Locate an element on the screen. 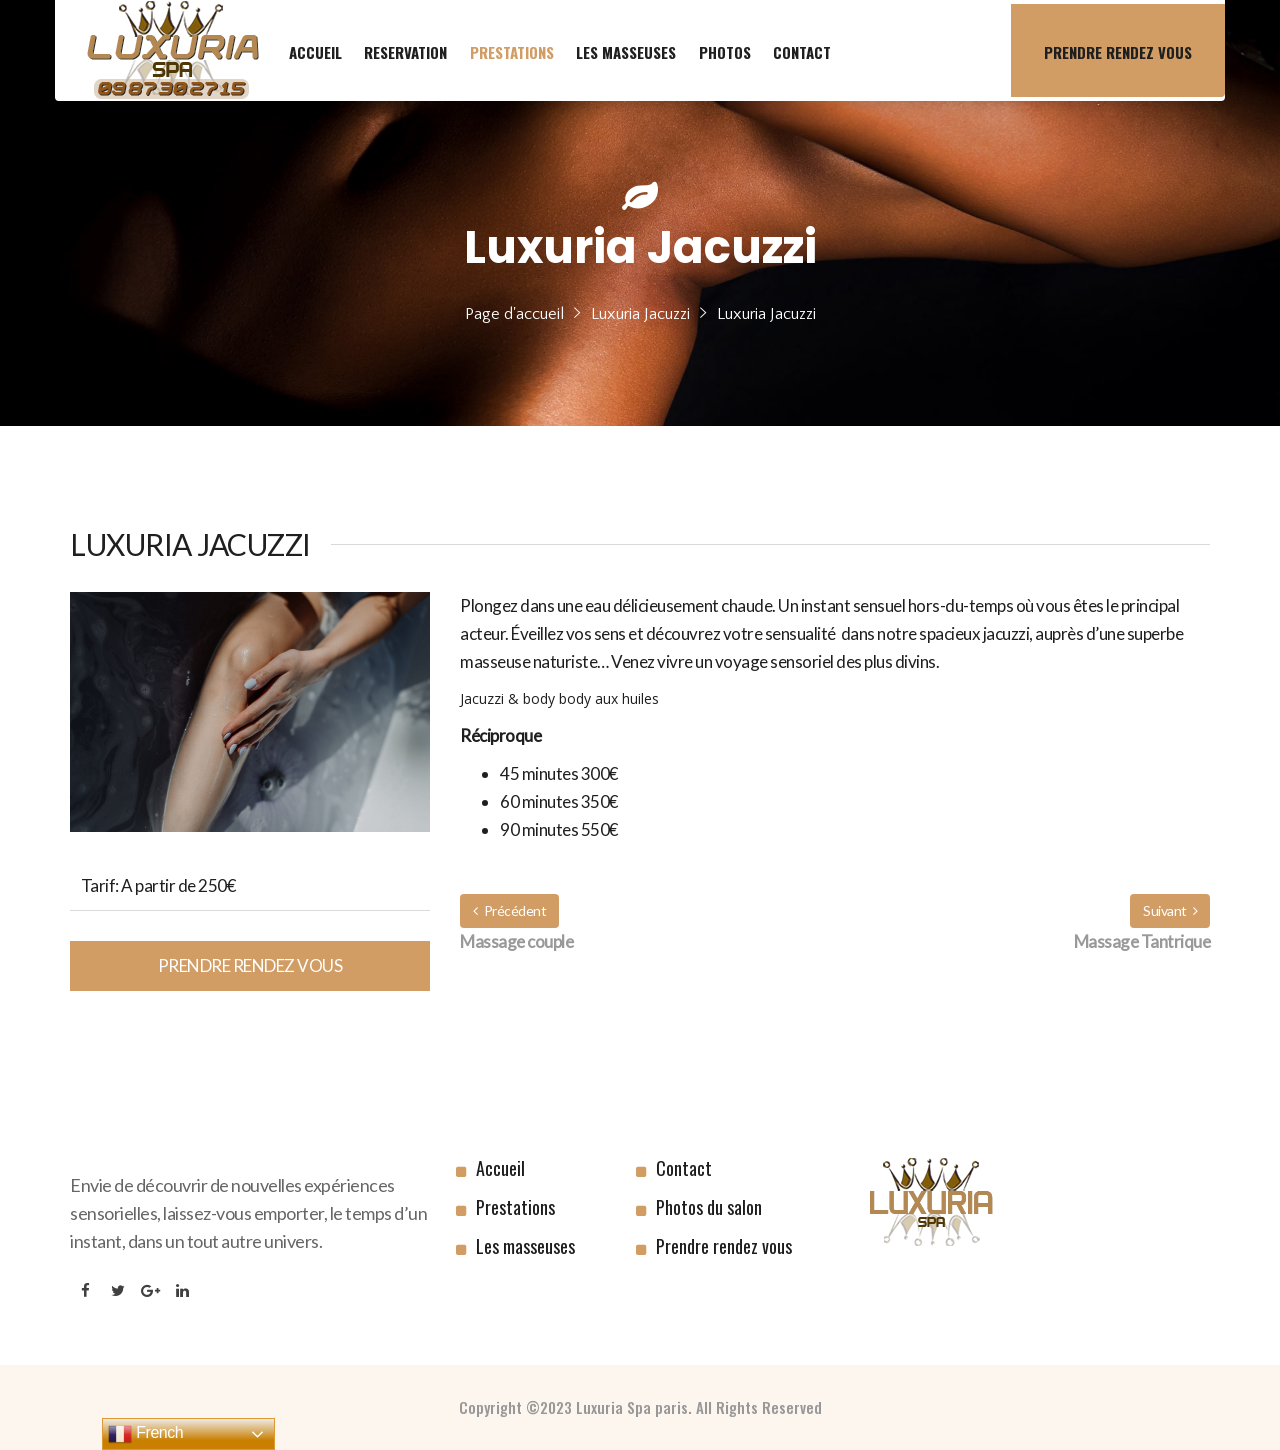  Contact is located at coordinates (684, 1168).